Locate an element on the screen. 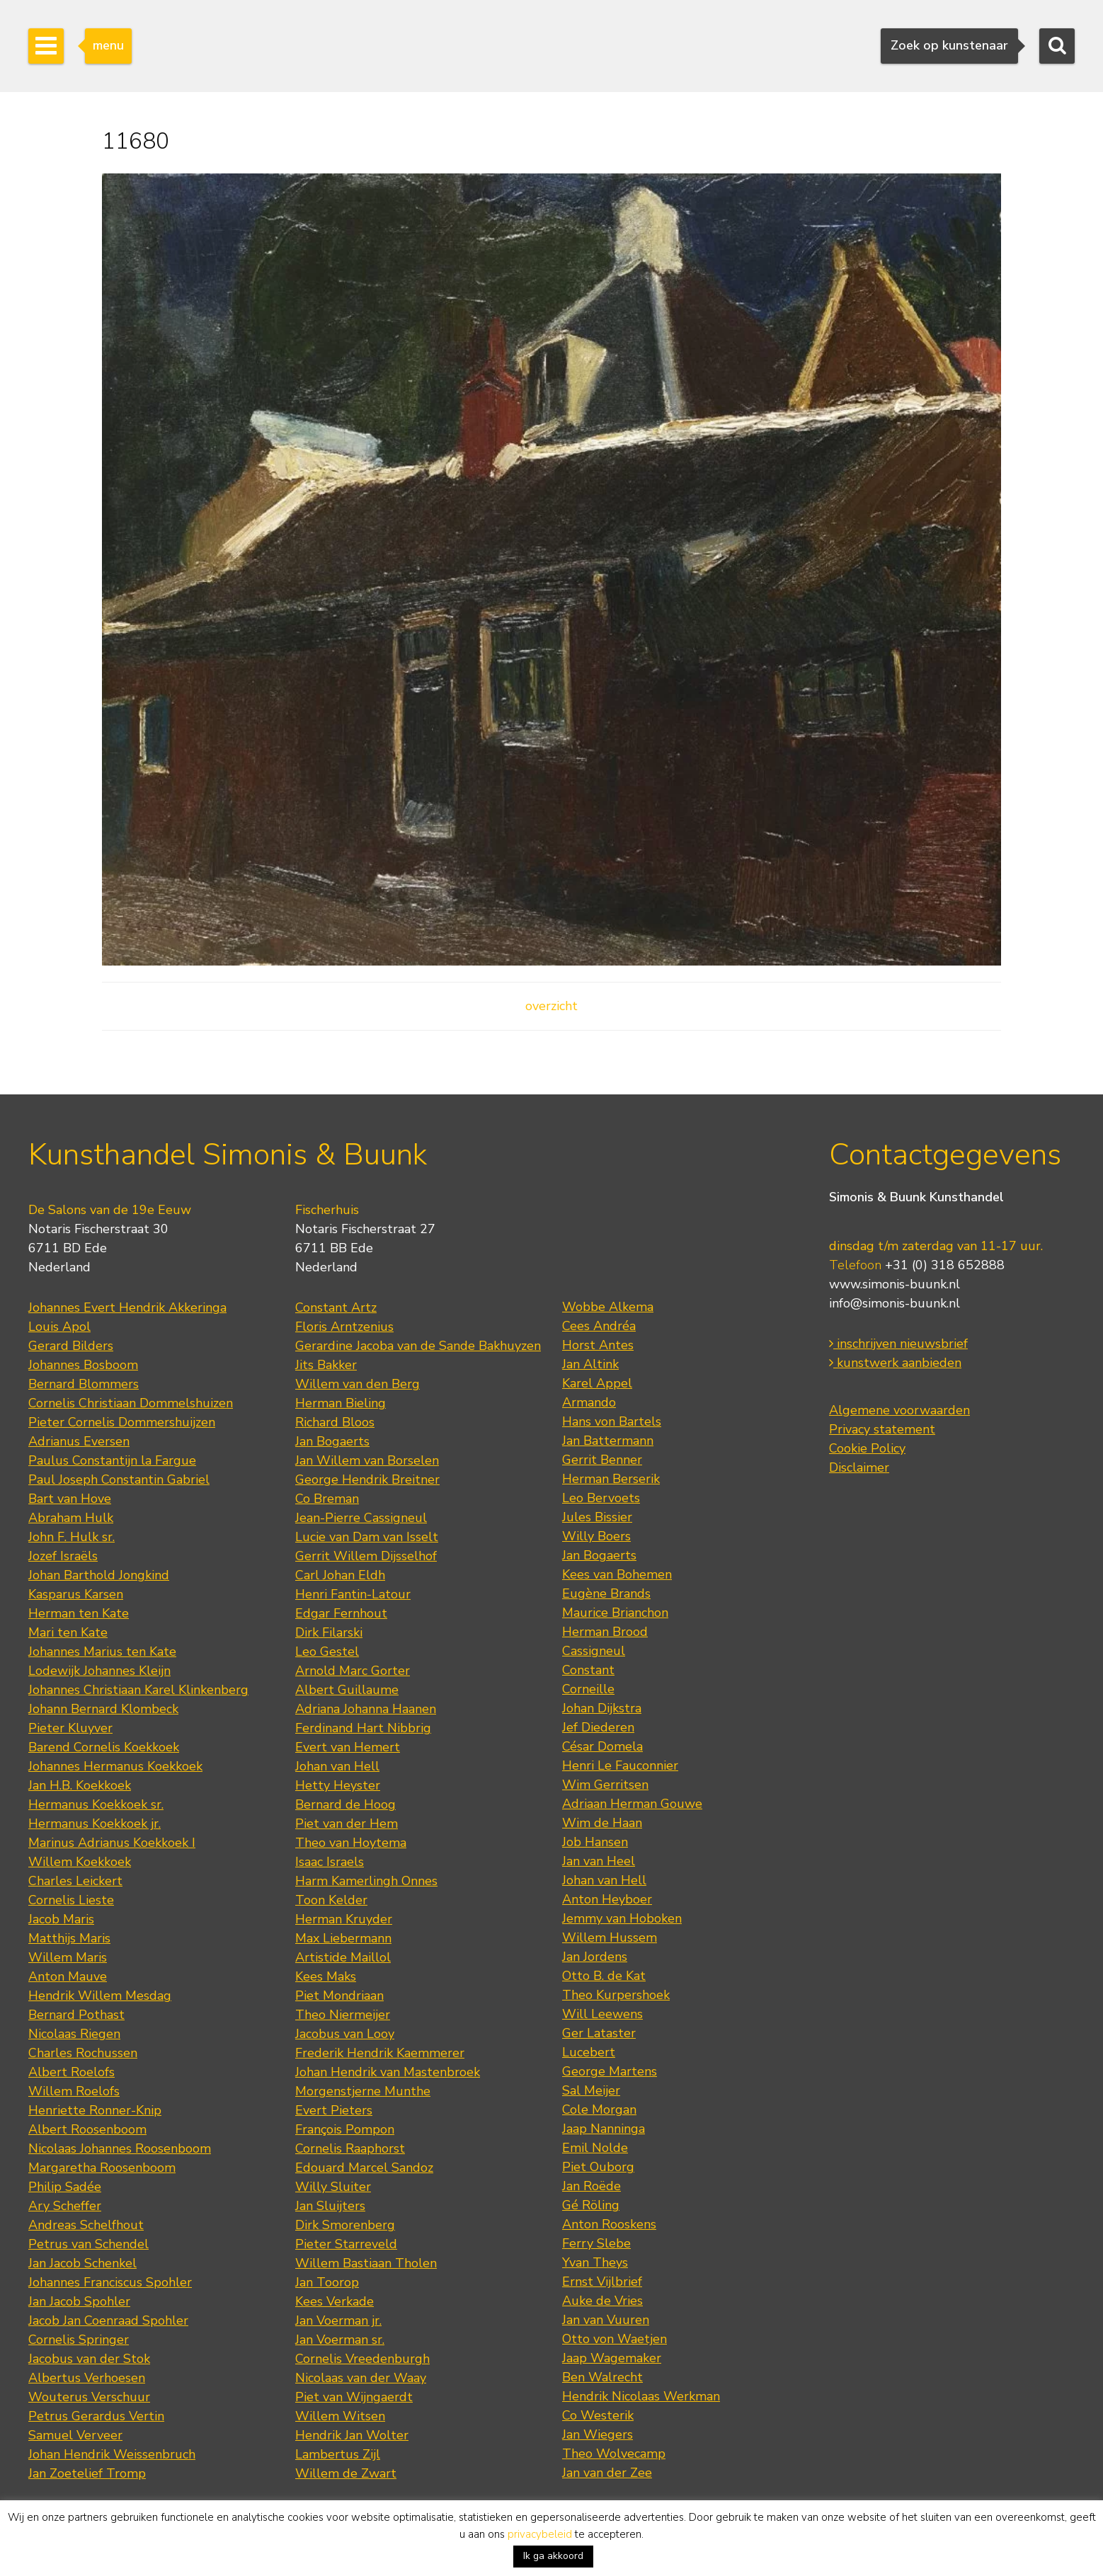 The height and width of the screenshot is (2576, 1103). Piet van der Hem is located at coordinates (346, 1823).